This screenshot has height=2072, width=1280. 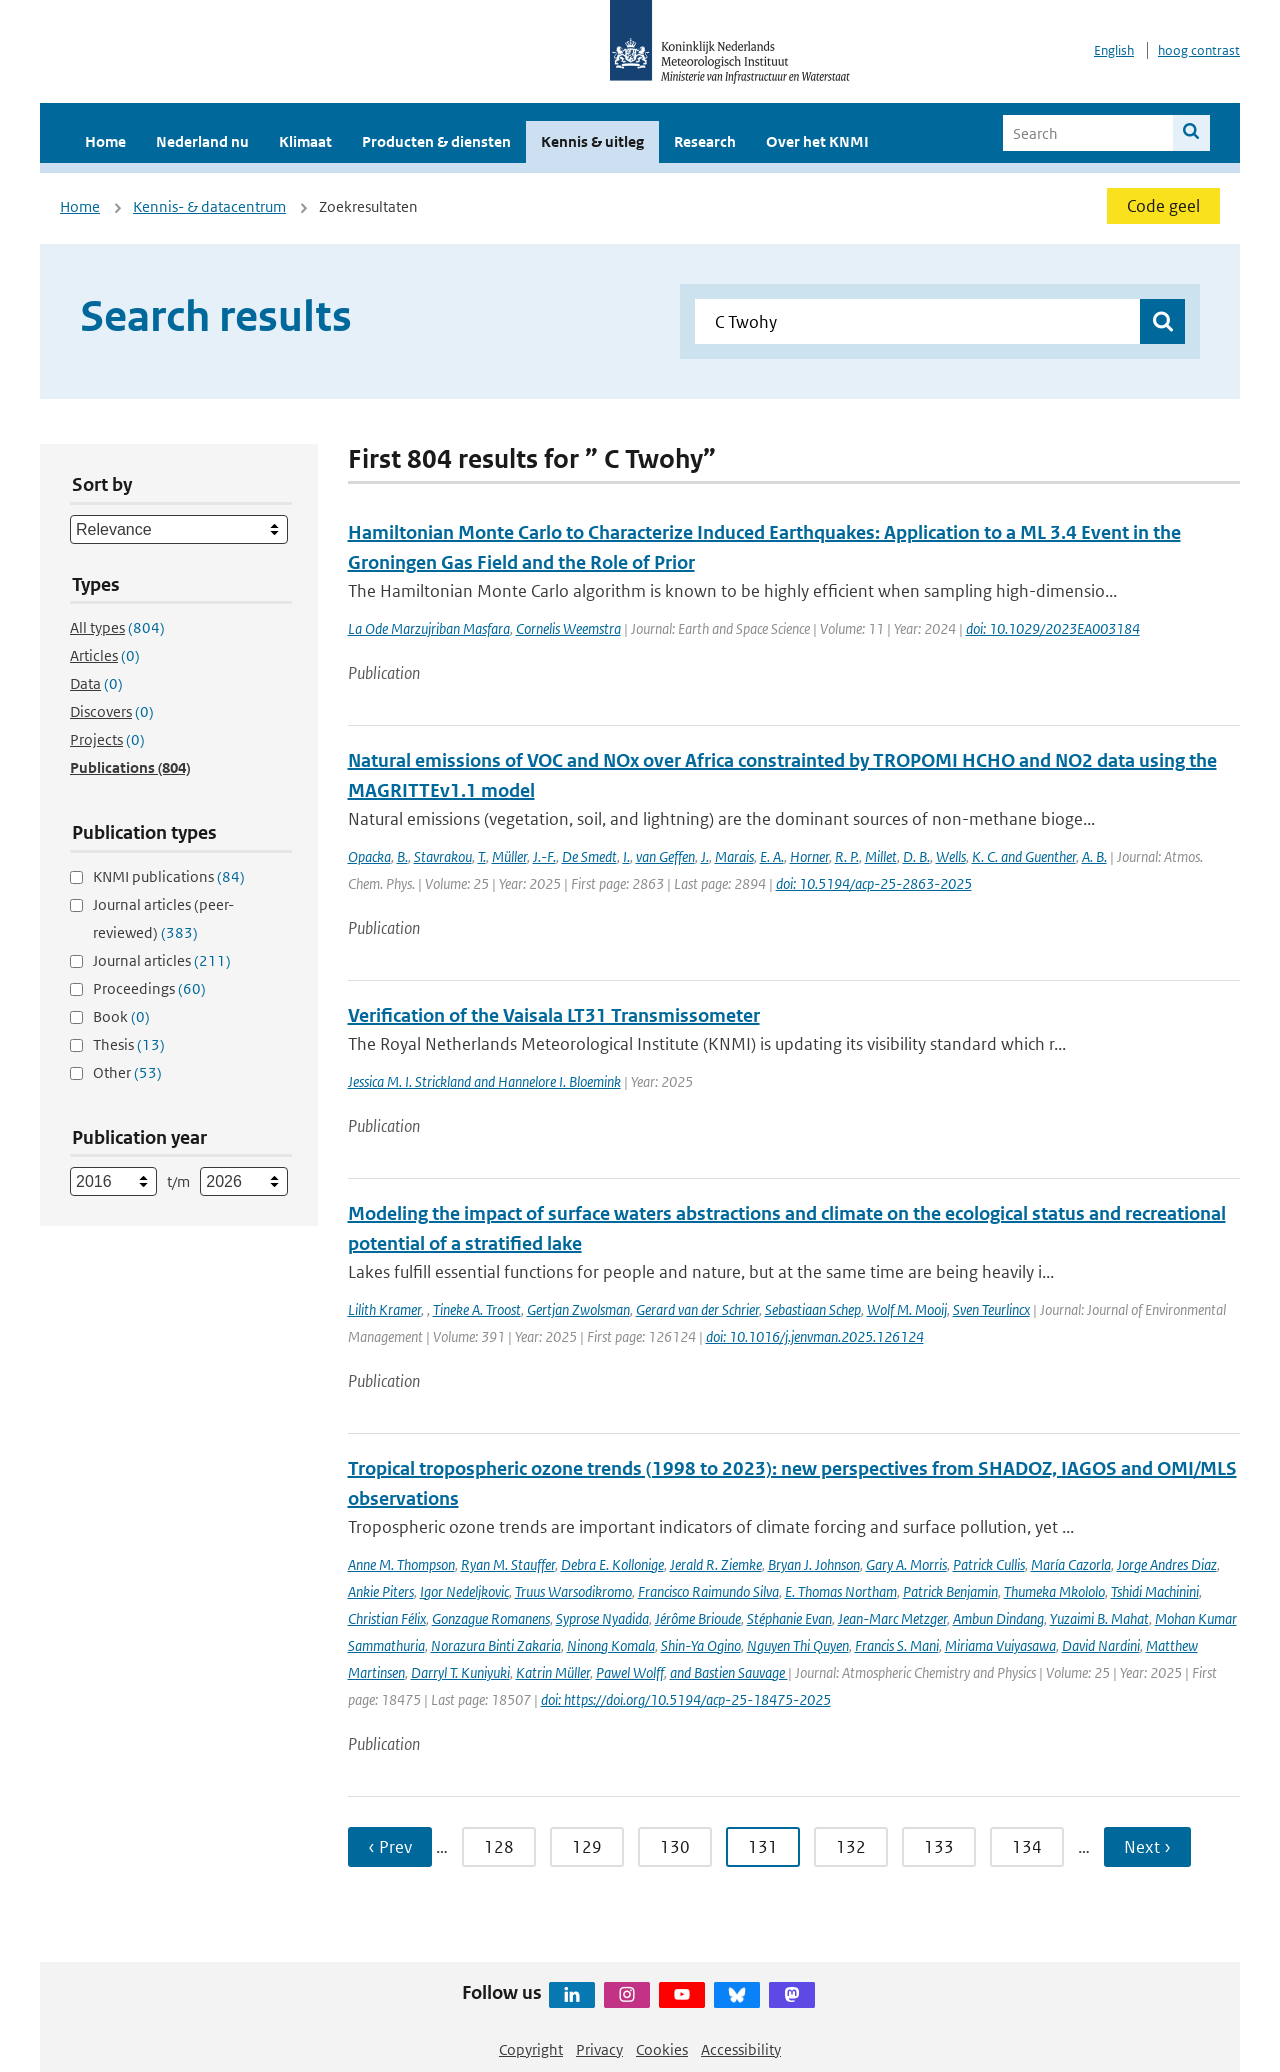 I want to click on hoog contrast, so click(x=1199, y=50).